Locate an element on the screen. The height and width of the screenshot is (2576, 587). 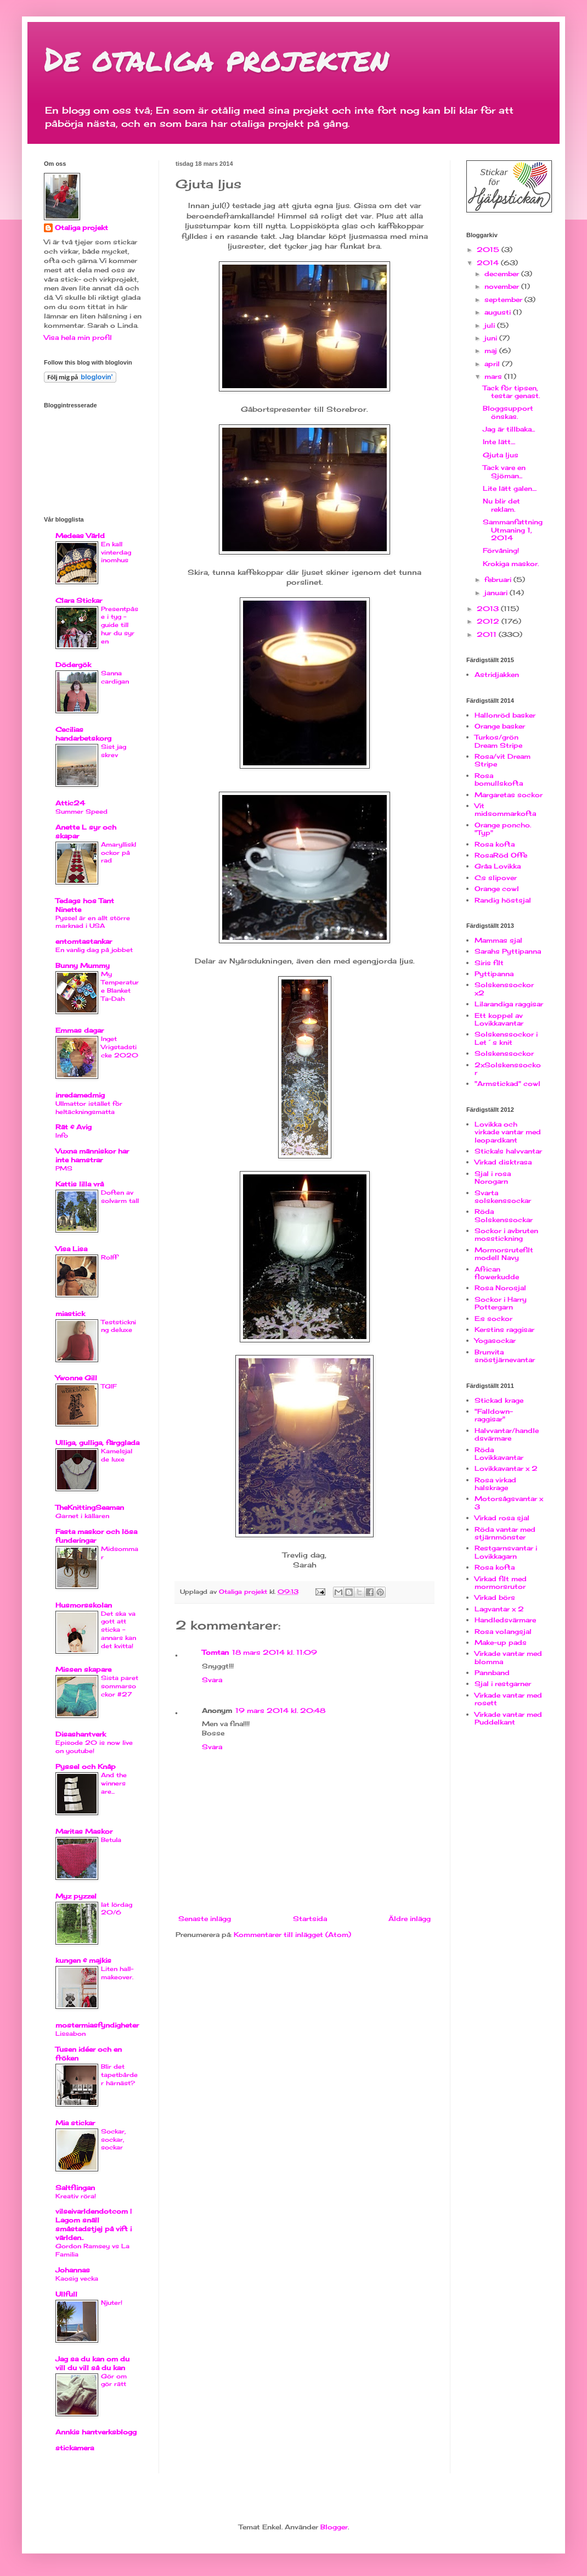
Kerstins raggisar is located at coordinates (504, 1329).